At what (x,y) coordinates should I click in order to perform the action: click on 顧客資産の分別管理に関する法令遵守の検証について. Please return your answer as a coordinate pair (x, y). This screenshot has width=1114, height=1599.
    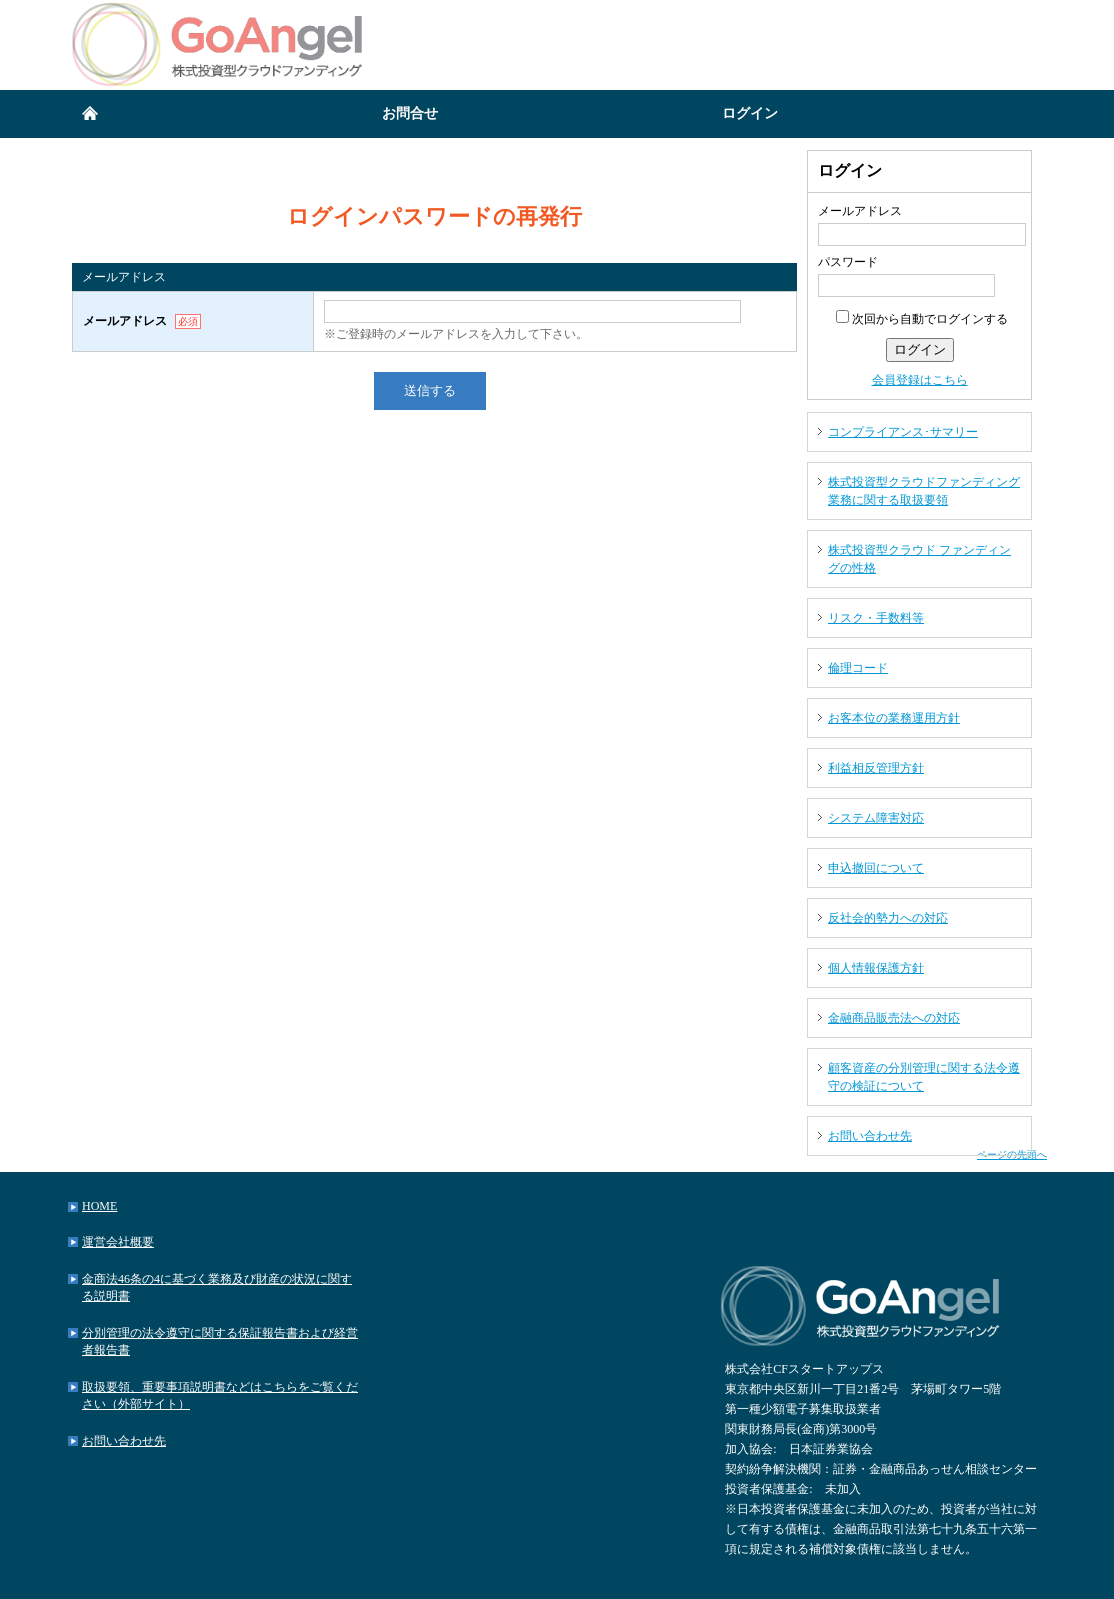
    Looking at the image, I should click on (924, 1077).